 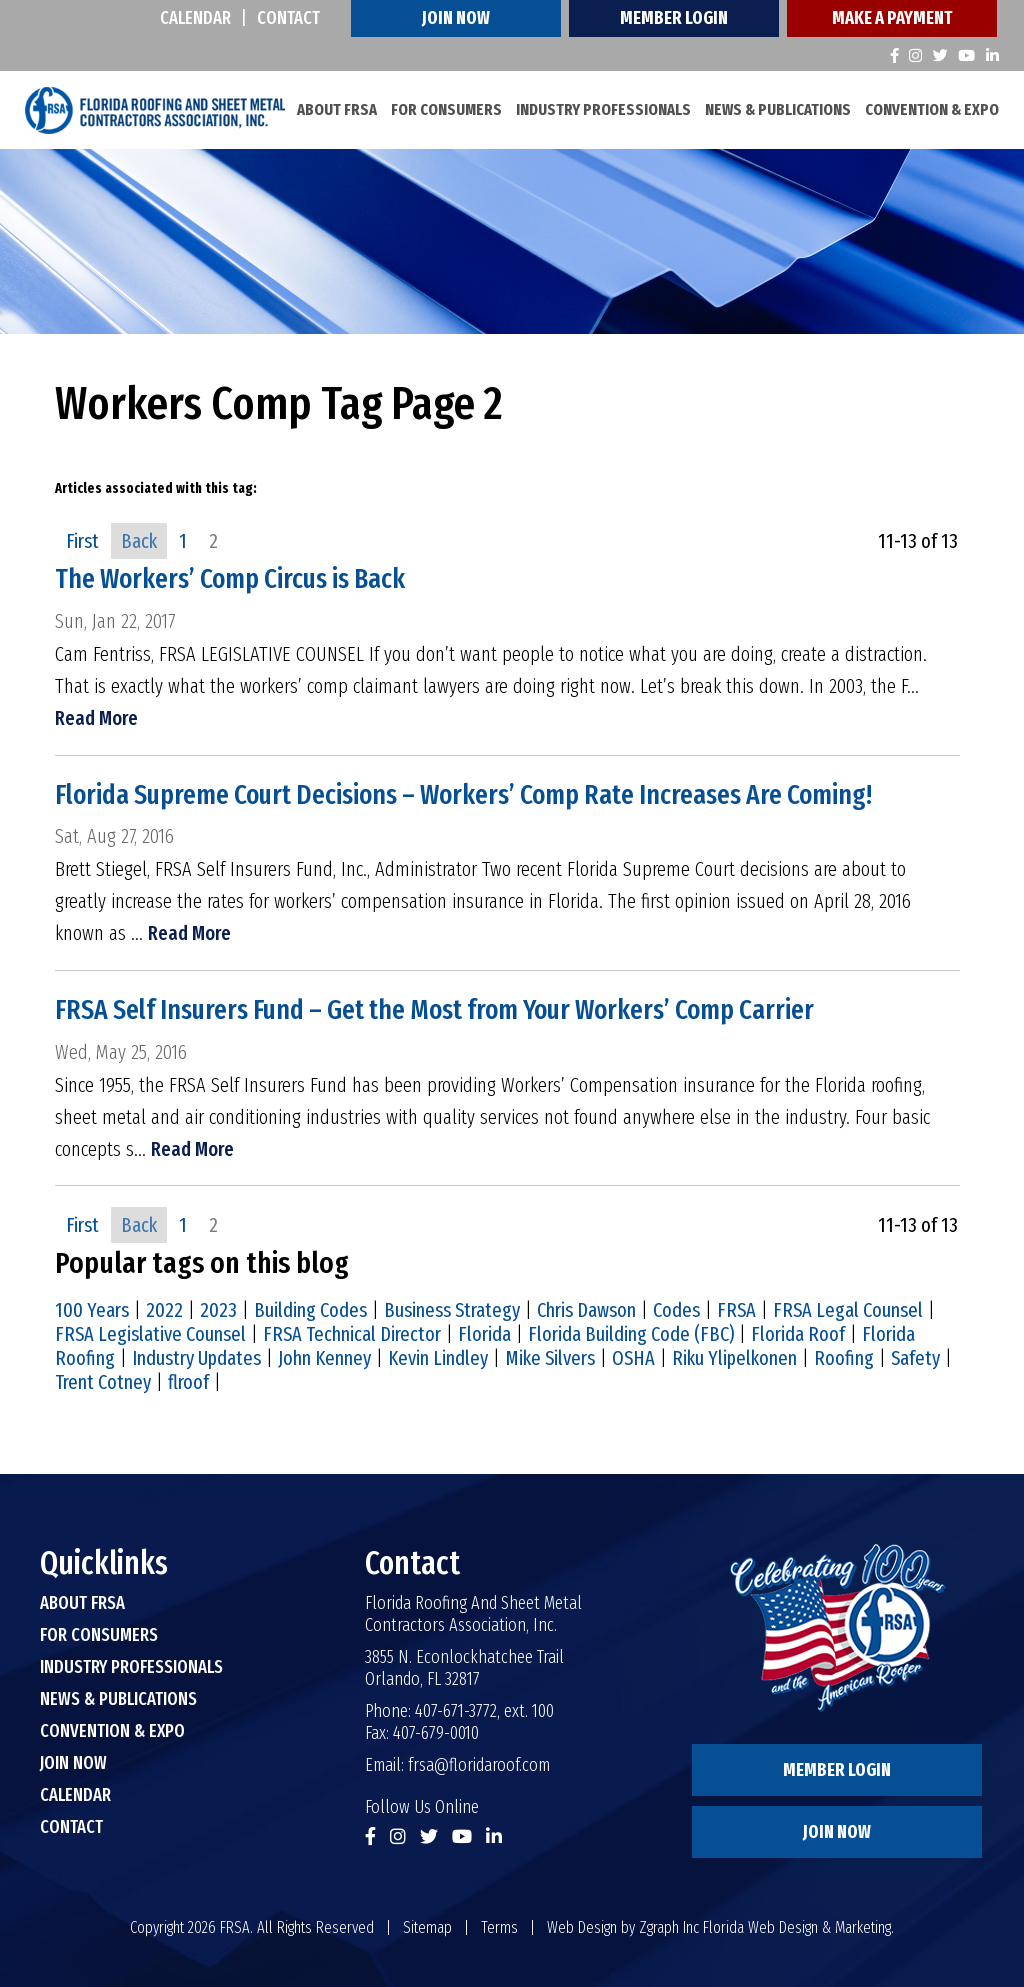 What do you see at coordinates (164, 1310) in the screenshot?
I see `2022` at bounding box center [164, 1310].